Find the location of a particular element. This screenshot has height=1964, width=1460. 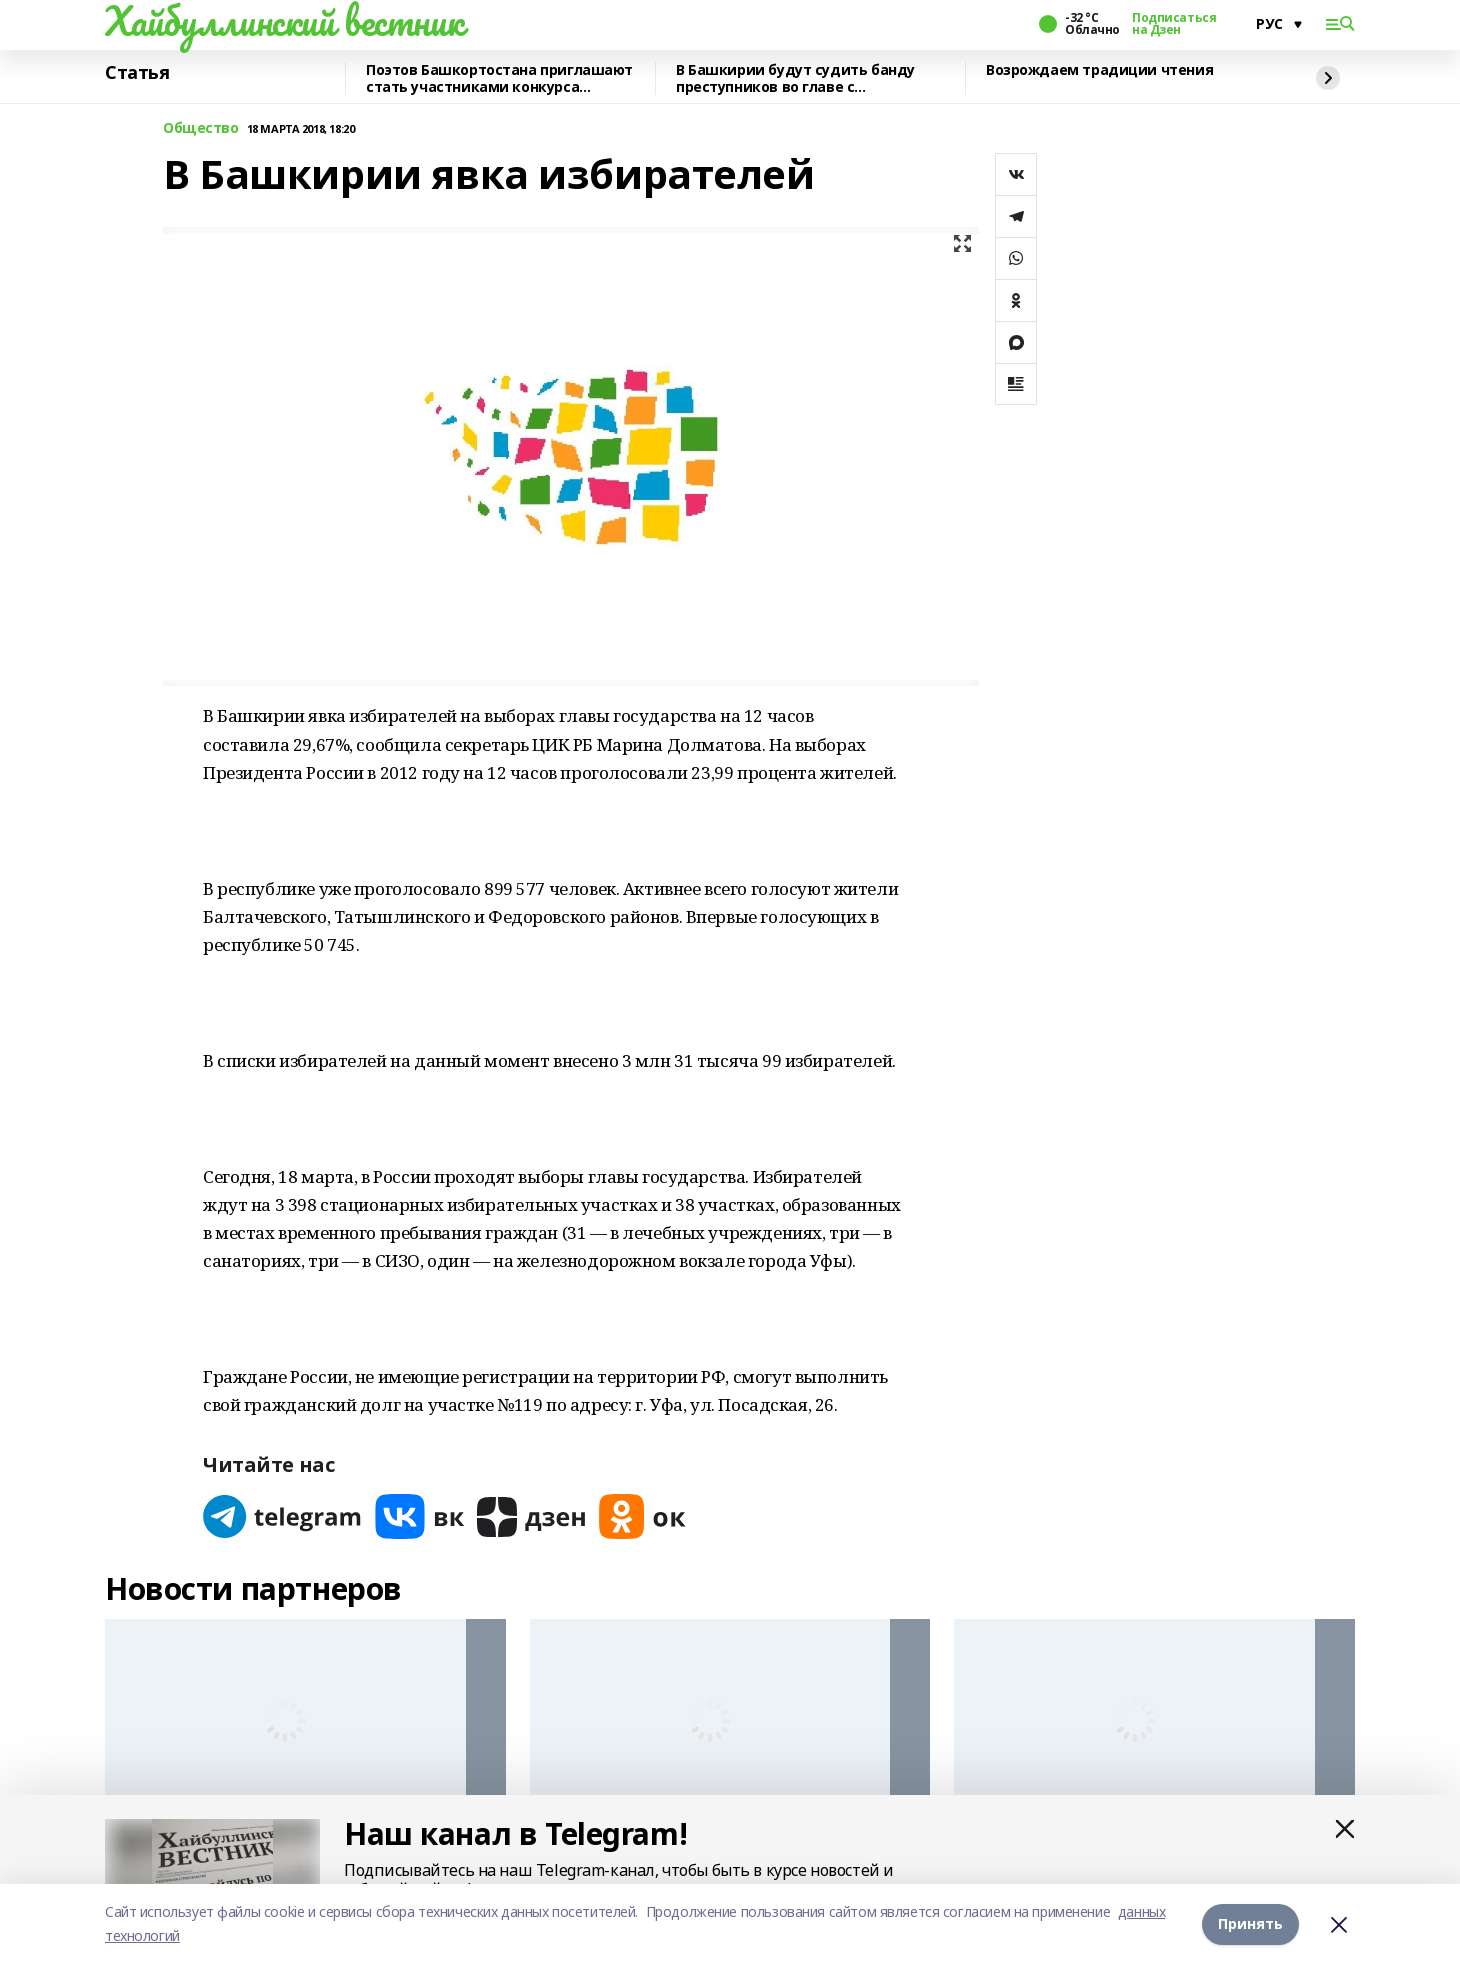

Статья is located at coordinates (137, 73).